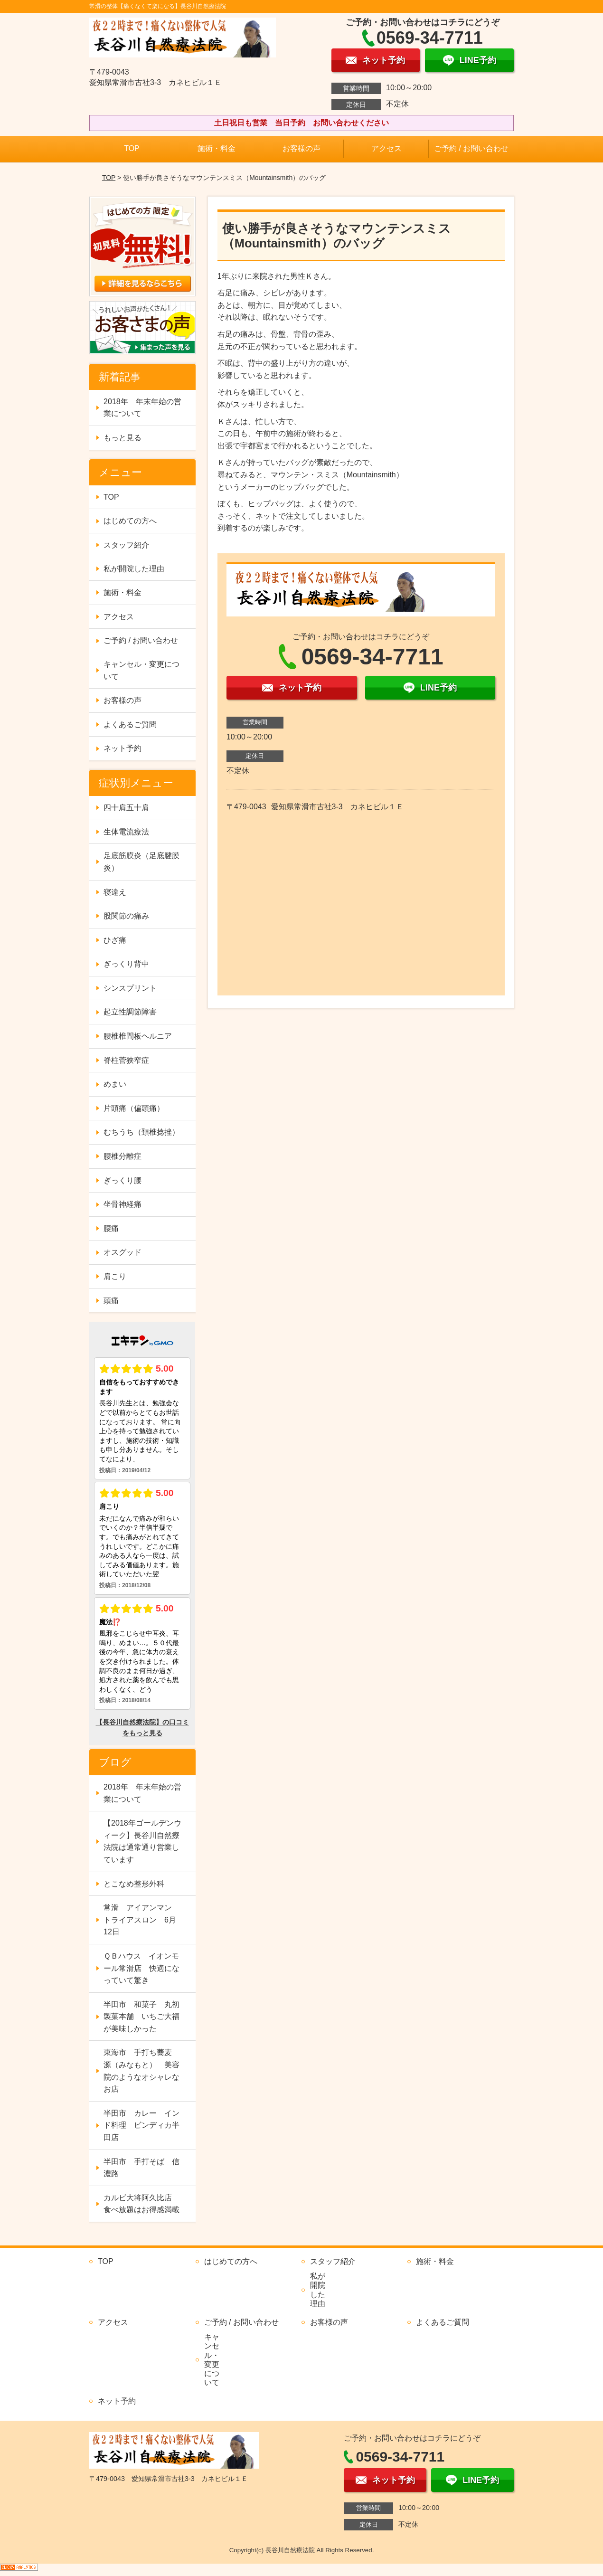 This screenshot has width=603, height=2576. Describe the element at coordinates (111, 1301) in the screenshot. I see `頭痛` at that location.